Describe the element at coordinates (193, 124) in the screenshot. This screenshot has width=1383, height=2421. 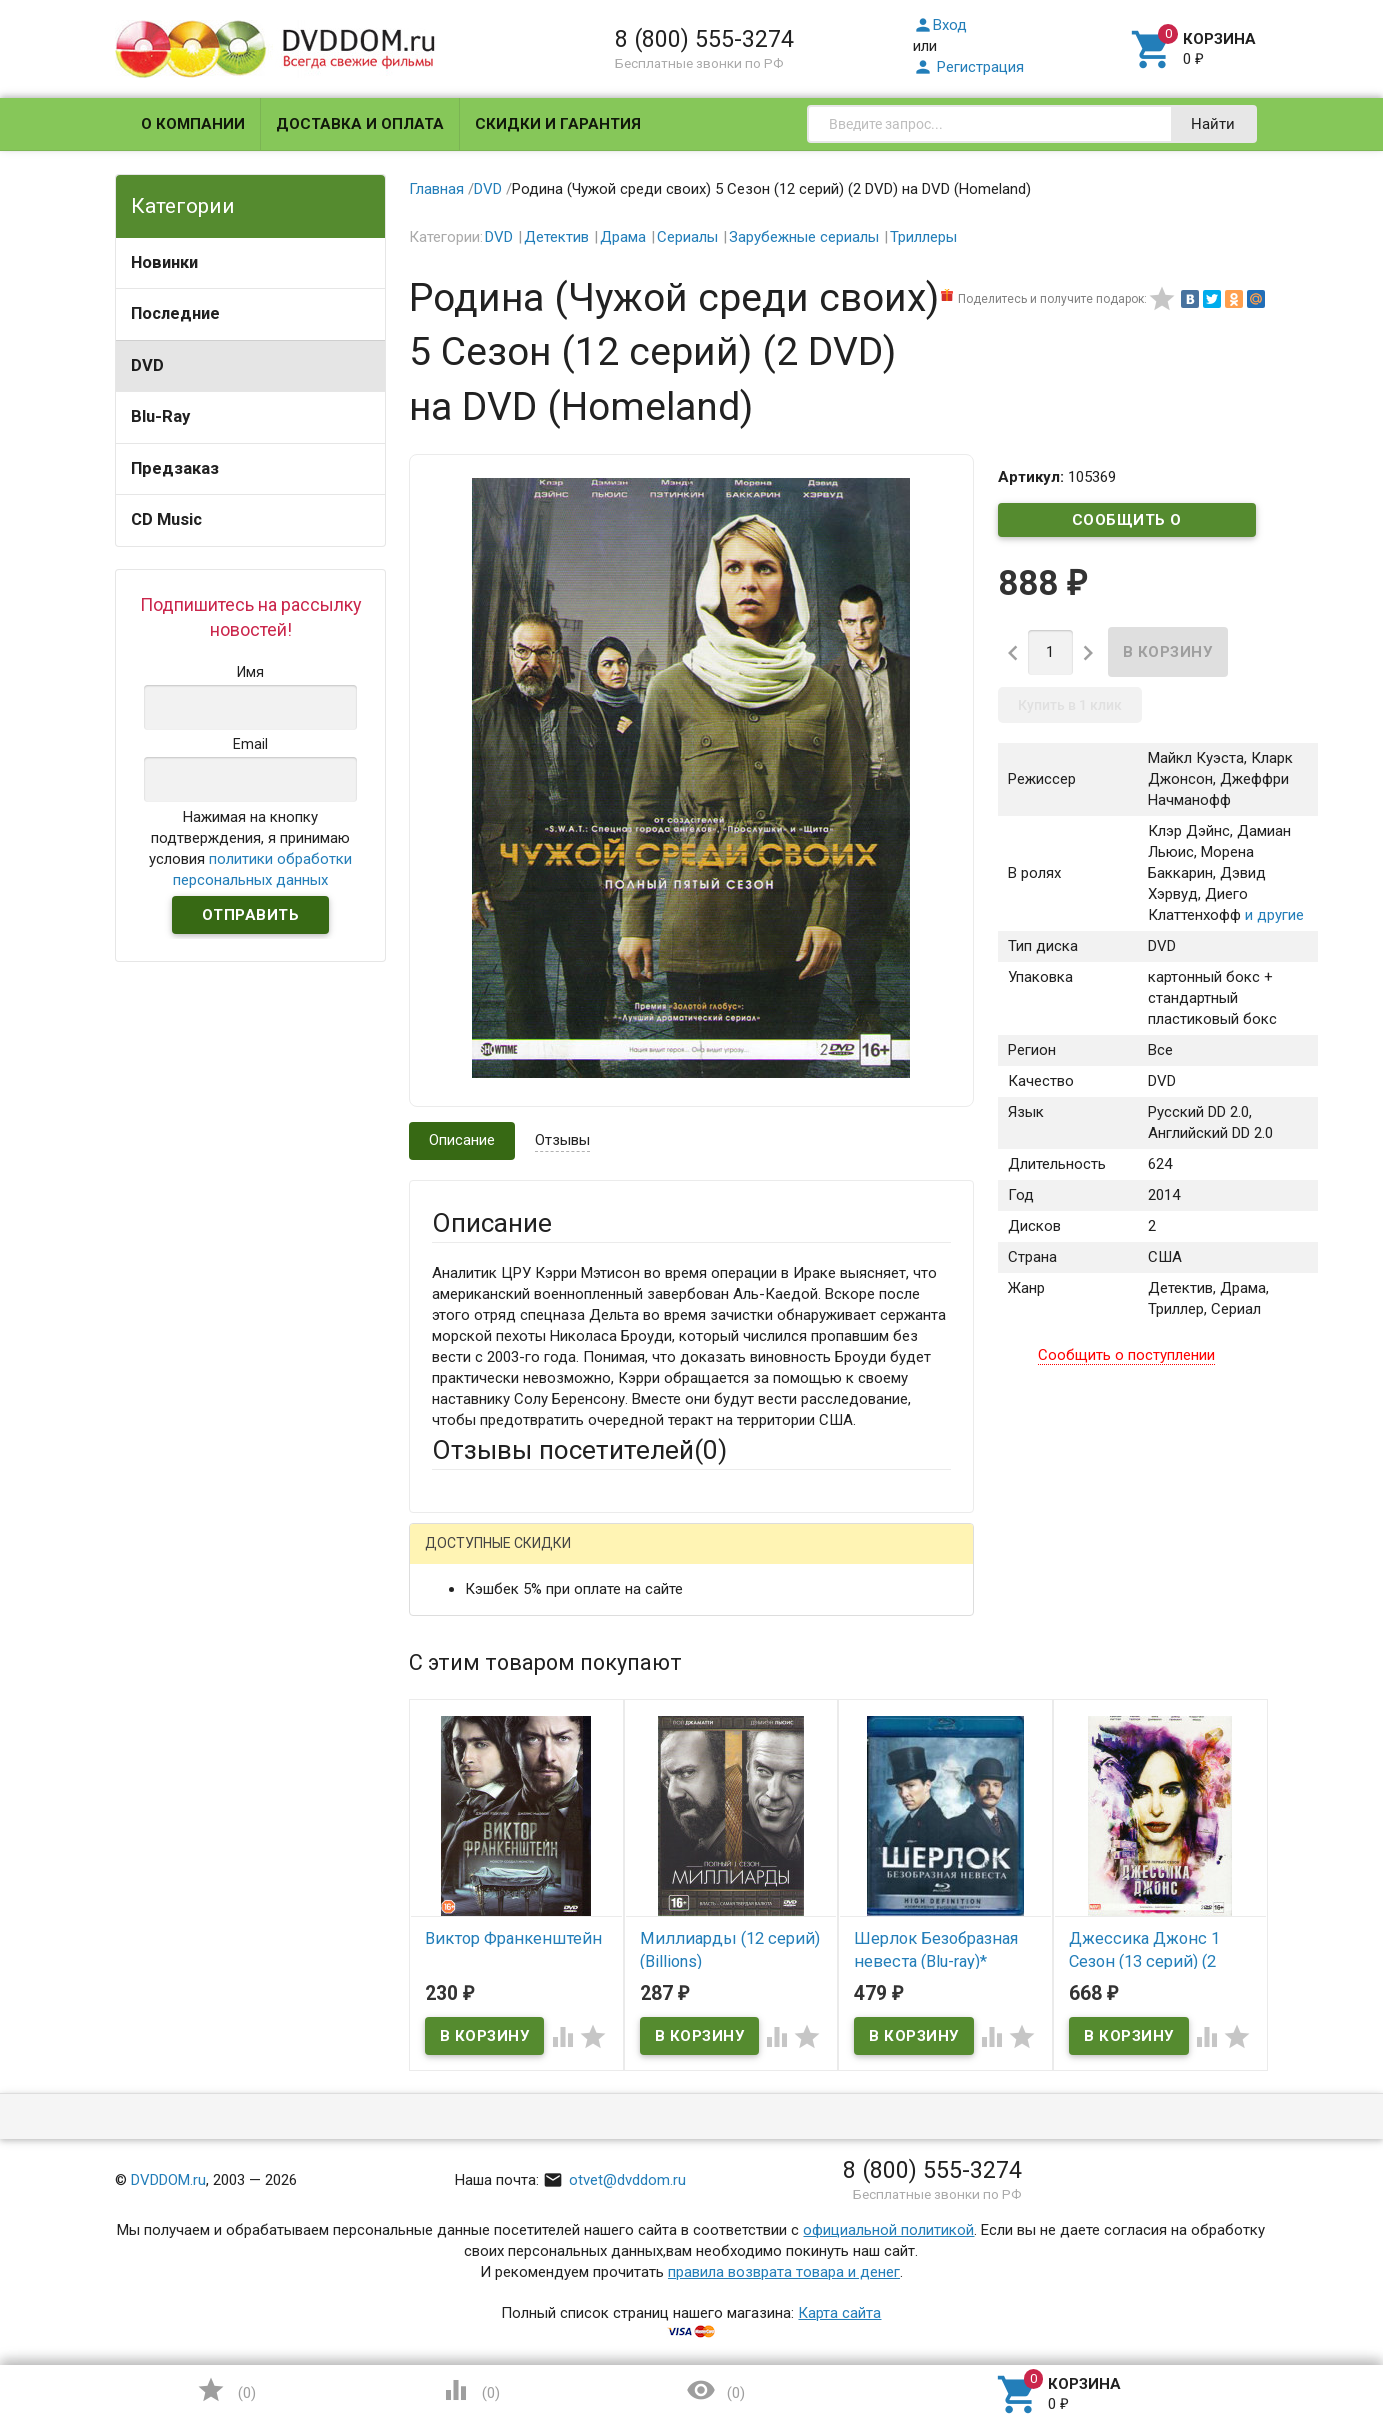
I see `О компании` at that location.